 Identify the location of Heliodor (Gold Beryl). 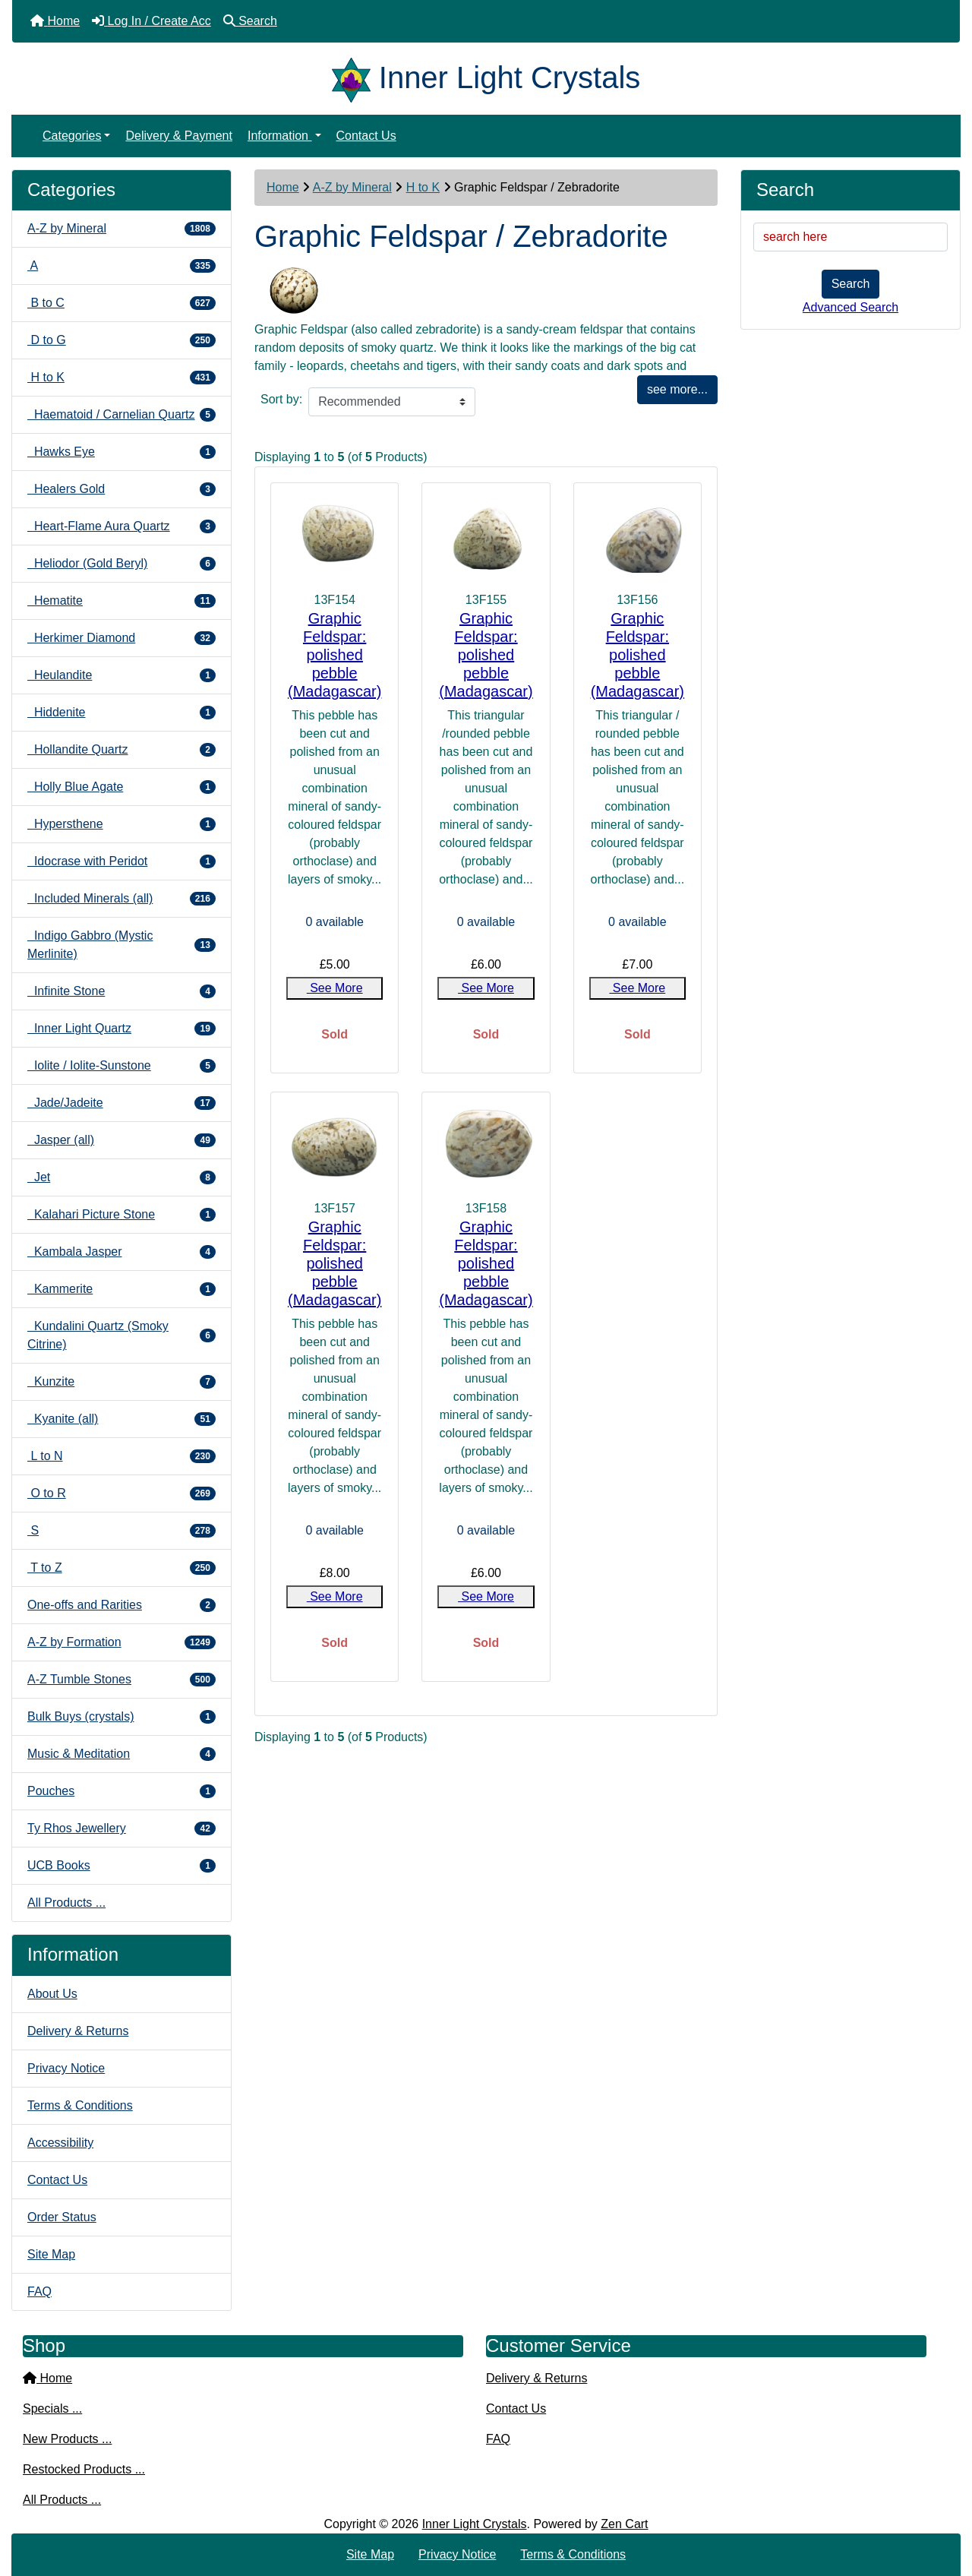
(121, 564).